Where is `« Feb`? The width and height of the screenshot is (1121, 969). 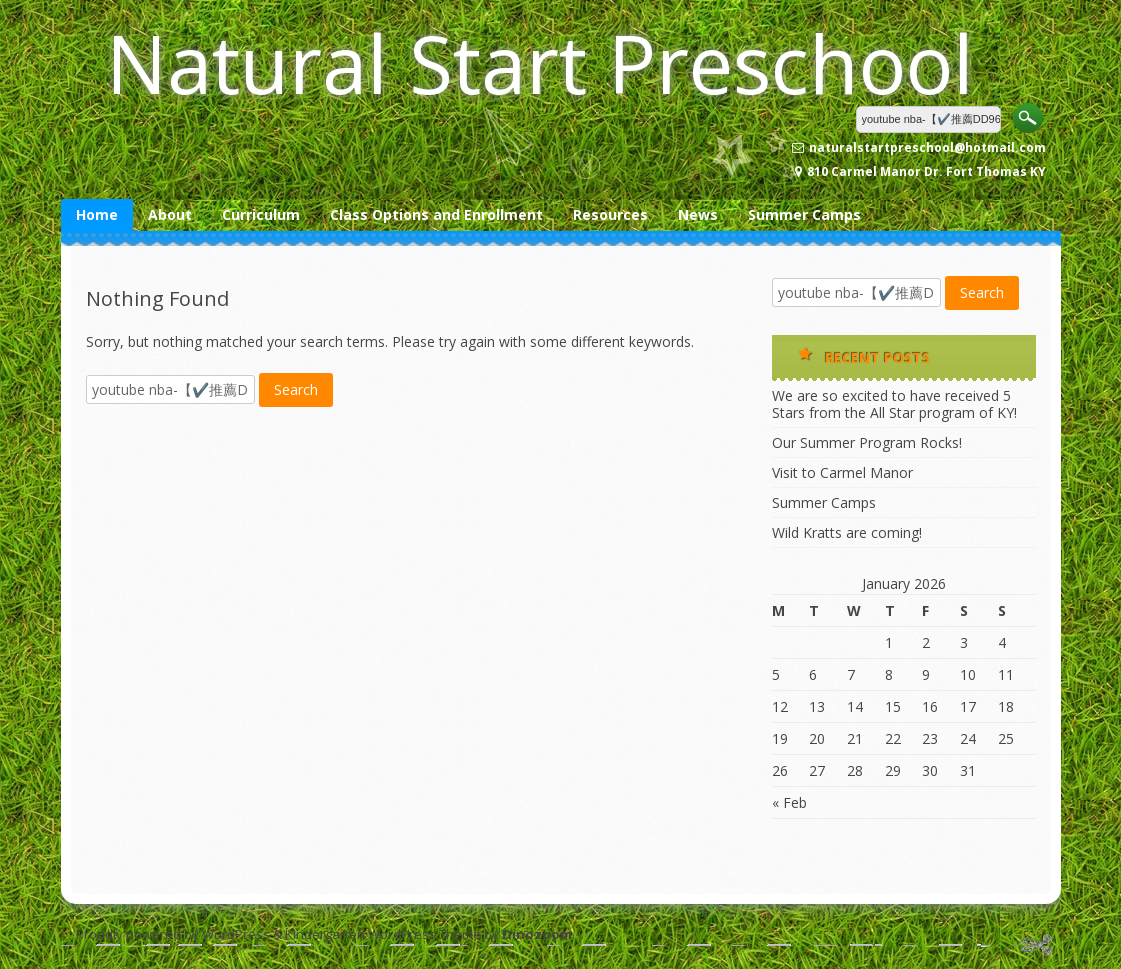
« Feb is located at coordinates (789, 802).